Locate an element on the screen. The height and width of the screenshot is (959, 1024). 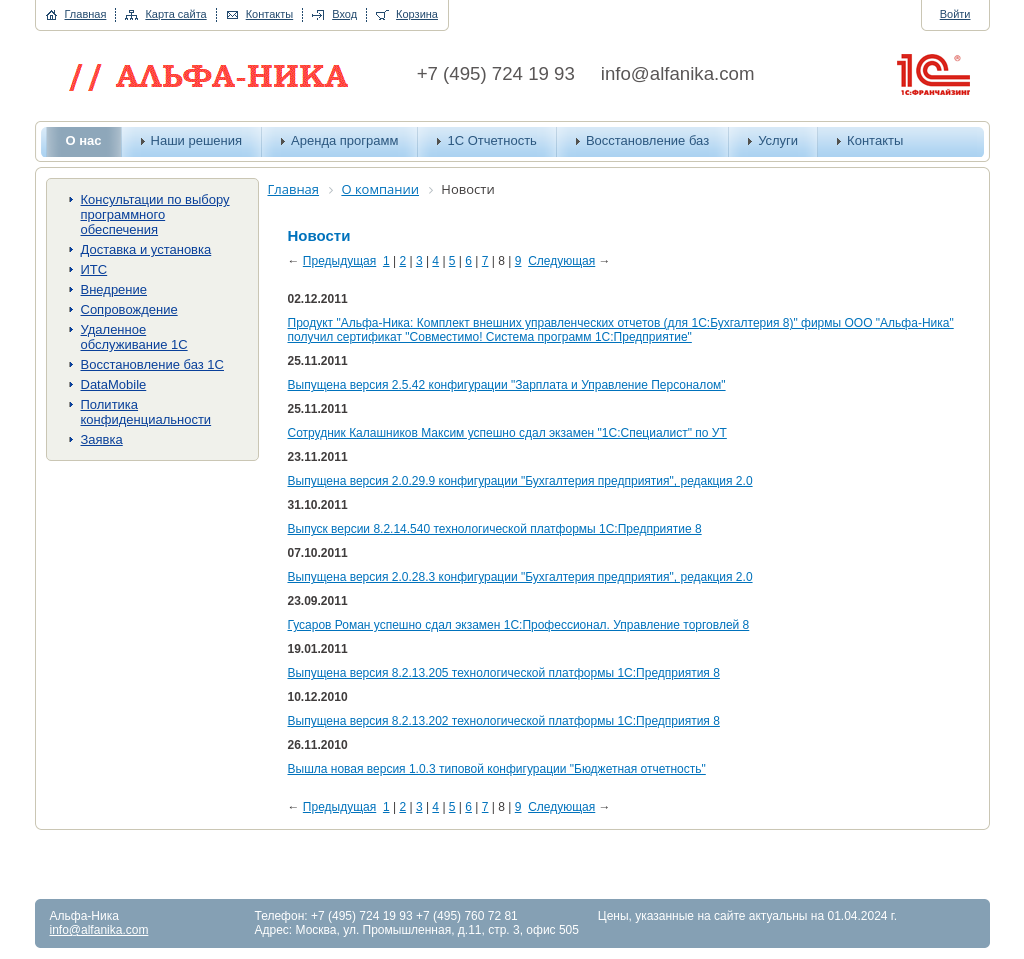
info@alfanika.com is located at coordinates (678, 73).